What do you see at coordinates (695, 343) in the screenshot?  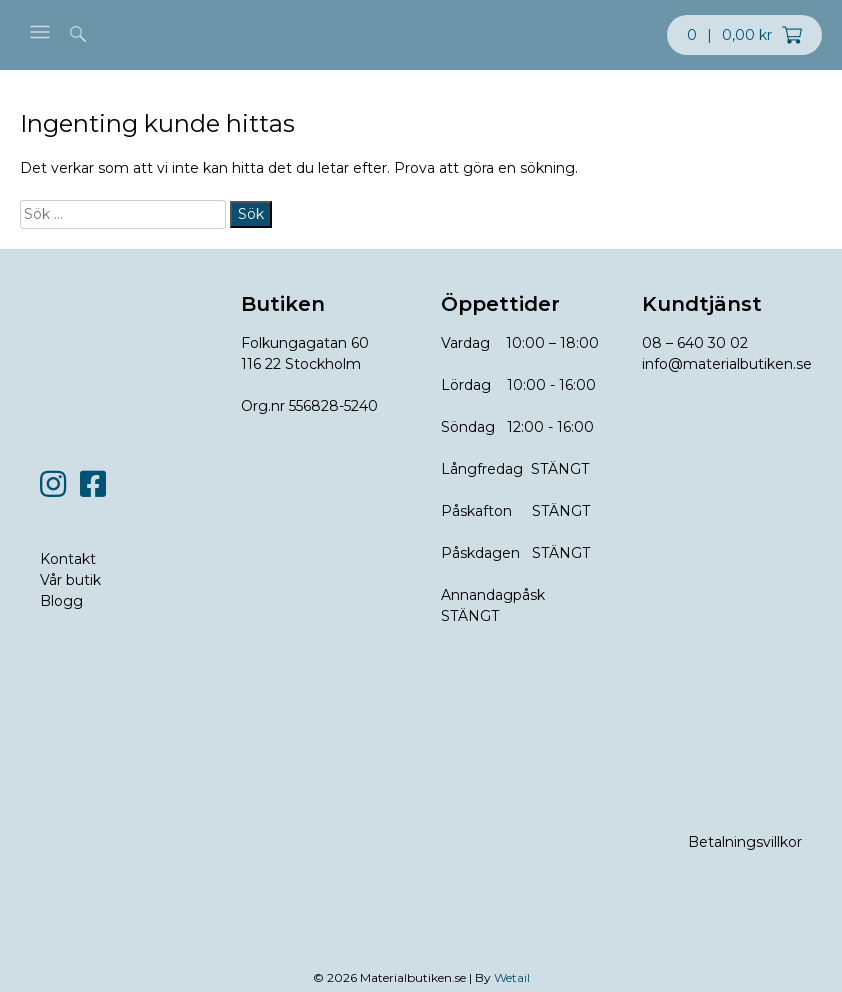 I see `08 – 640 30 02` at bounding box center [695, 343].